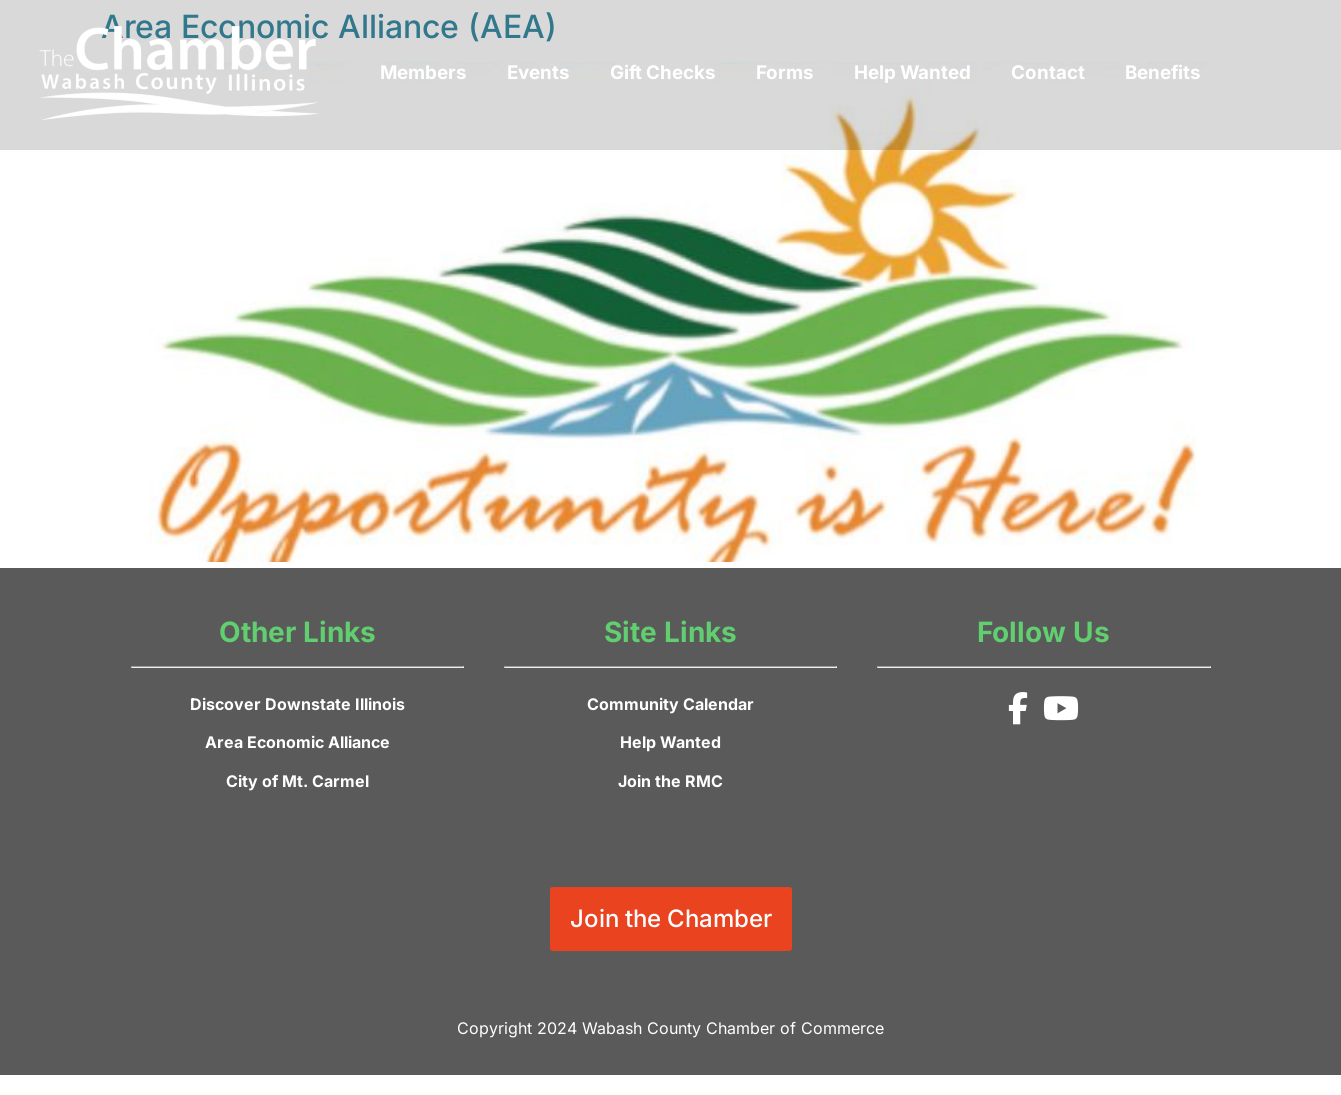 This screenshot has width=1341, height=1095. I want to click on Events, so click(538, 72).